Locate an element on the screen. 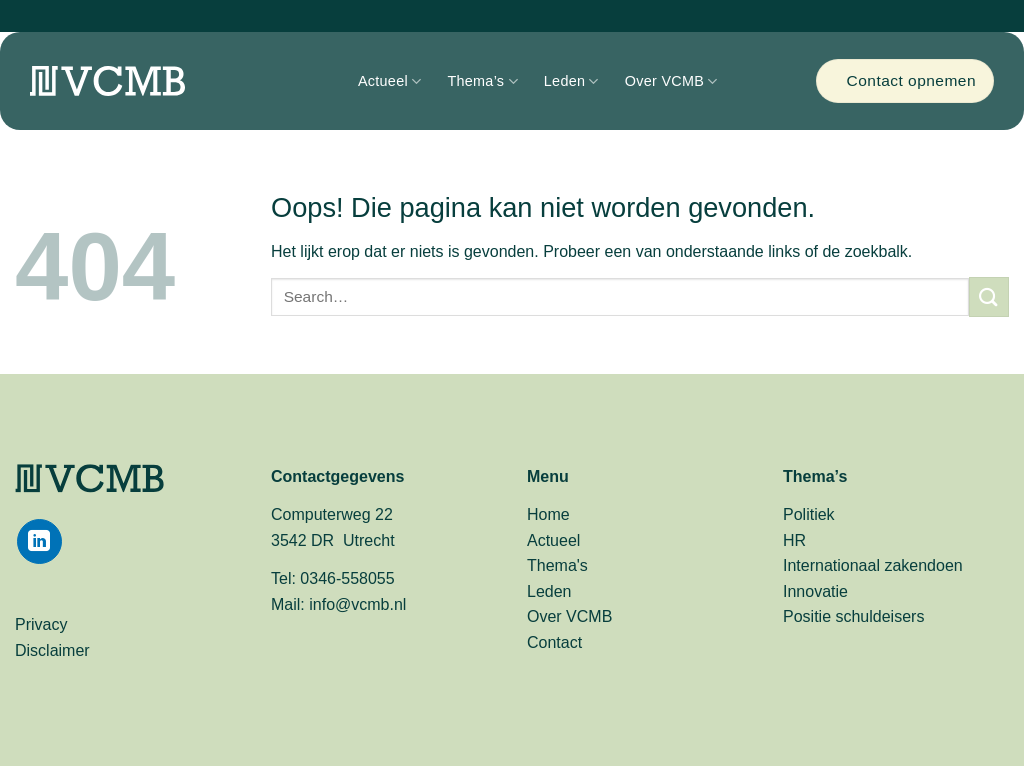  Leden is located at coordinates (564, 81).